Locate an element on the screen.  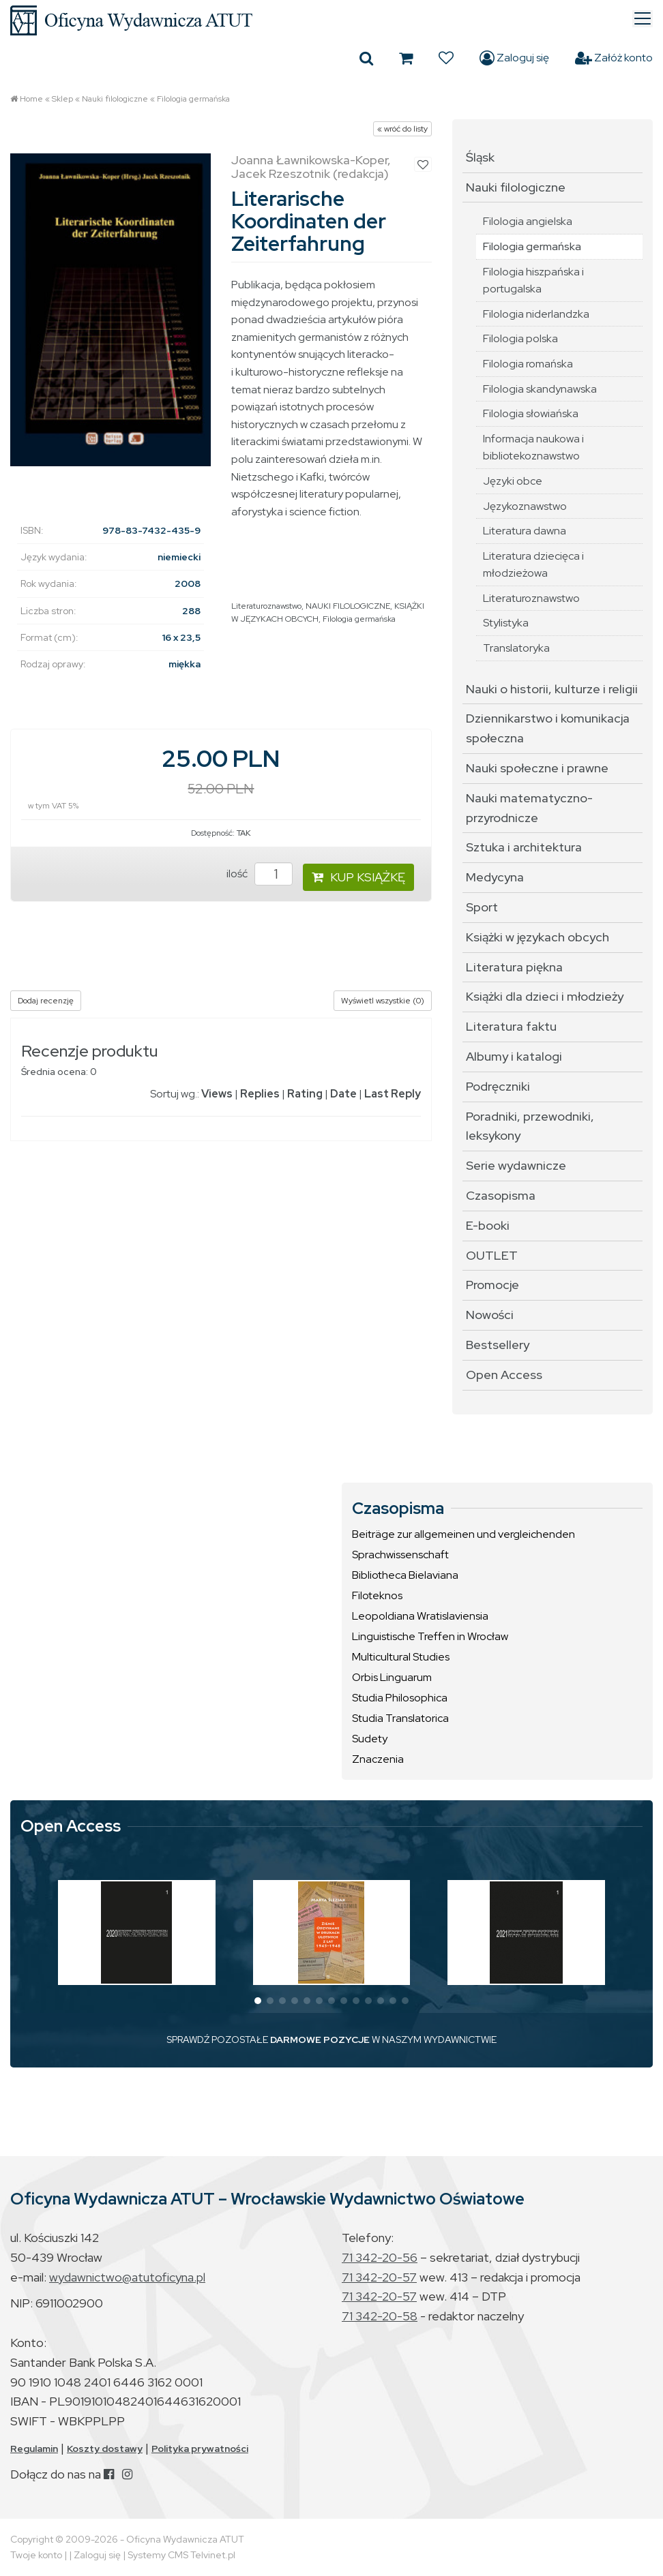
Sklep is located at coordinates (62, 98).